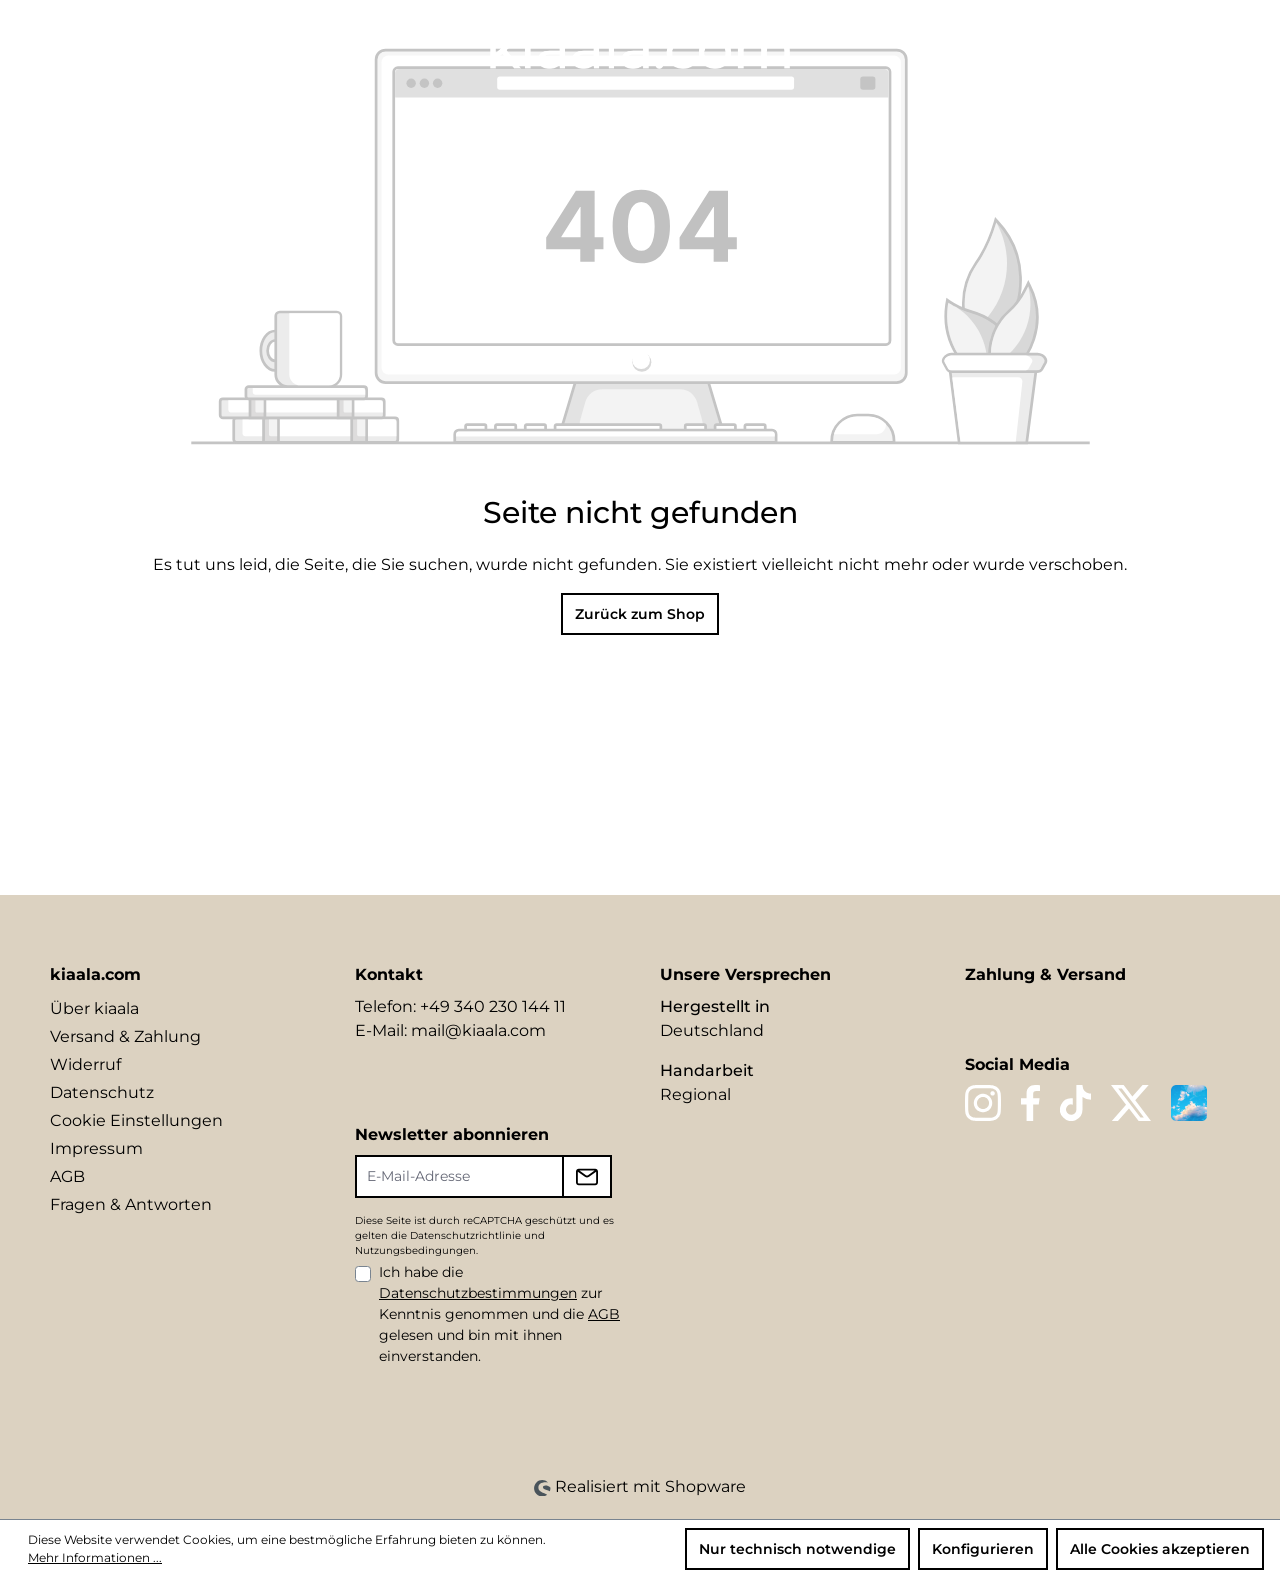 The height and width of the screenshot is (1578, 1280). Describe the element at coordinates (415, 1250) in the screenshot. I see `Nutzungsbedingungen` at that location.